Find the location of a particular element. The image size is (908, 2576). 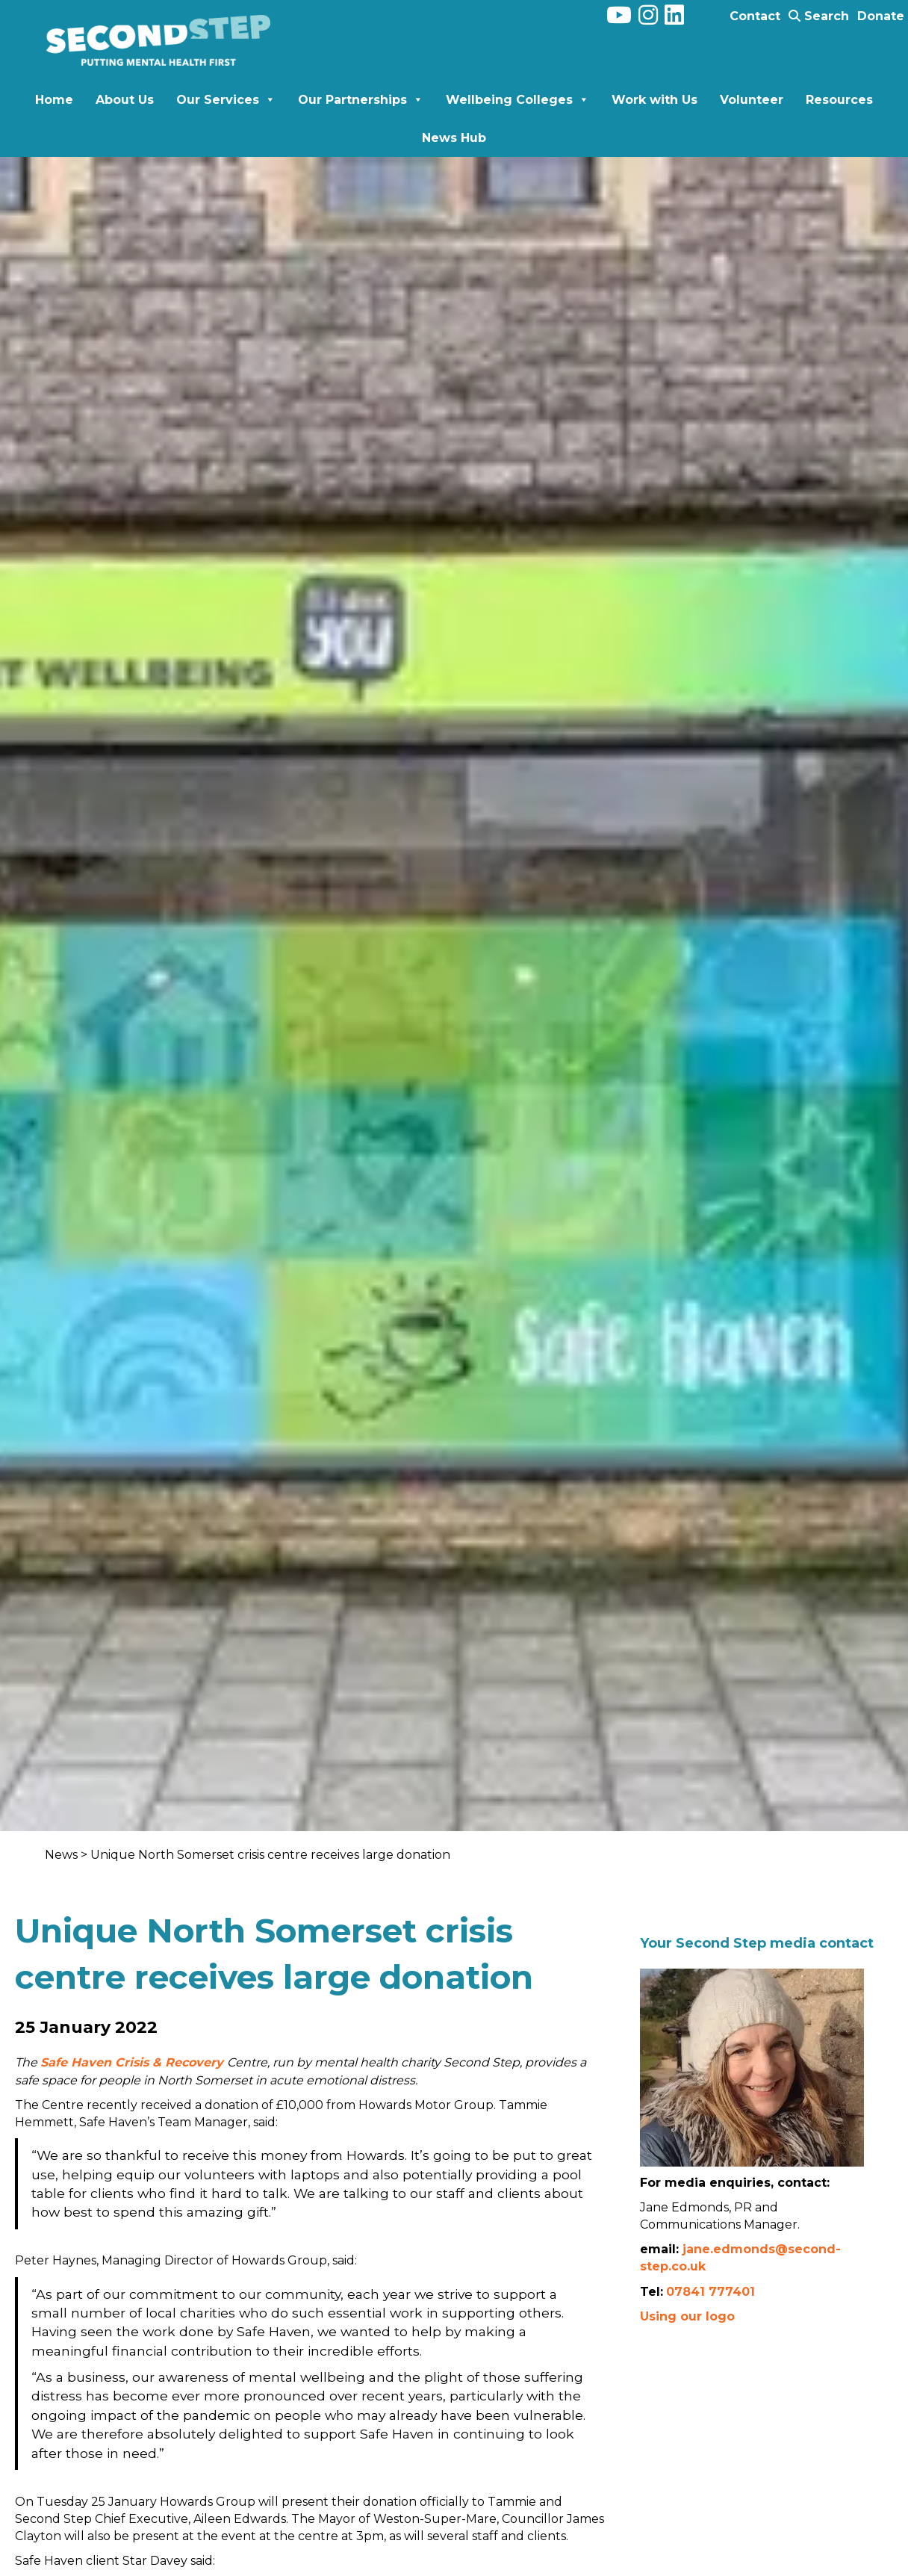

News Hub is located at coordinates (454, 138).